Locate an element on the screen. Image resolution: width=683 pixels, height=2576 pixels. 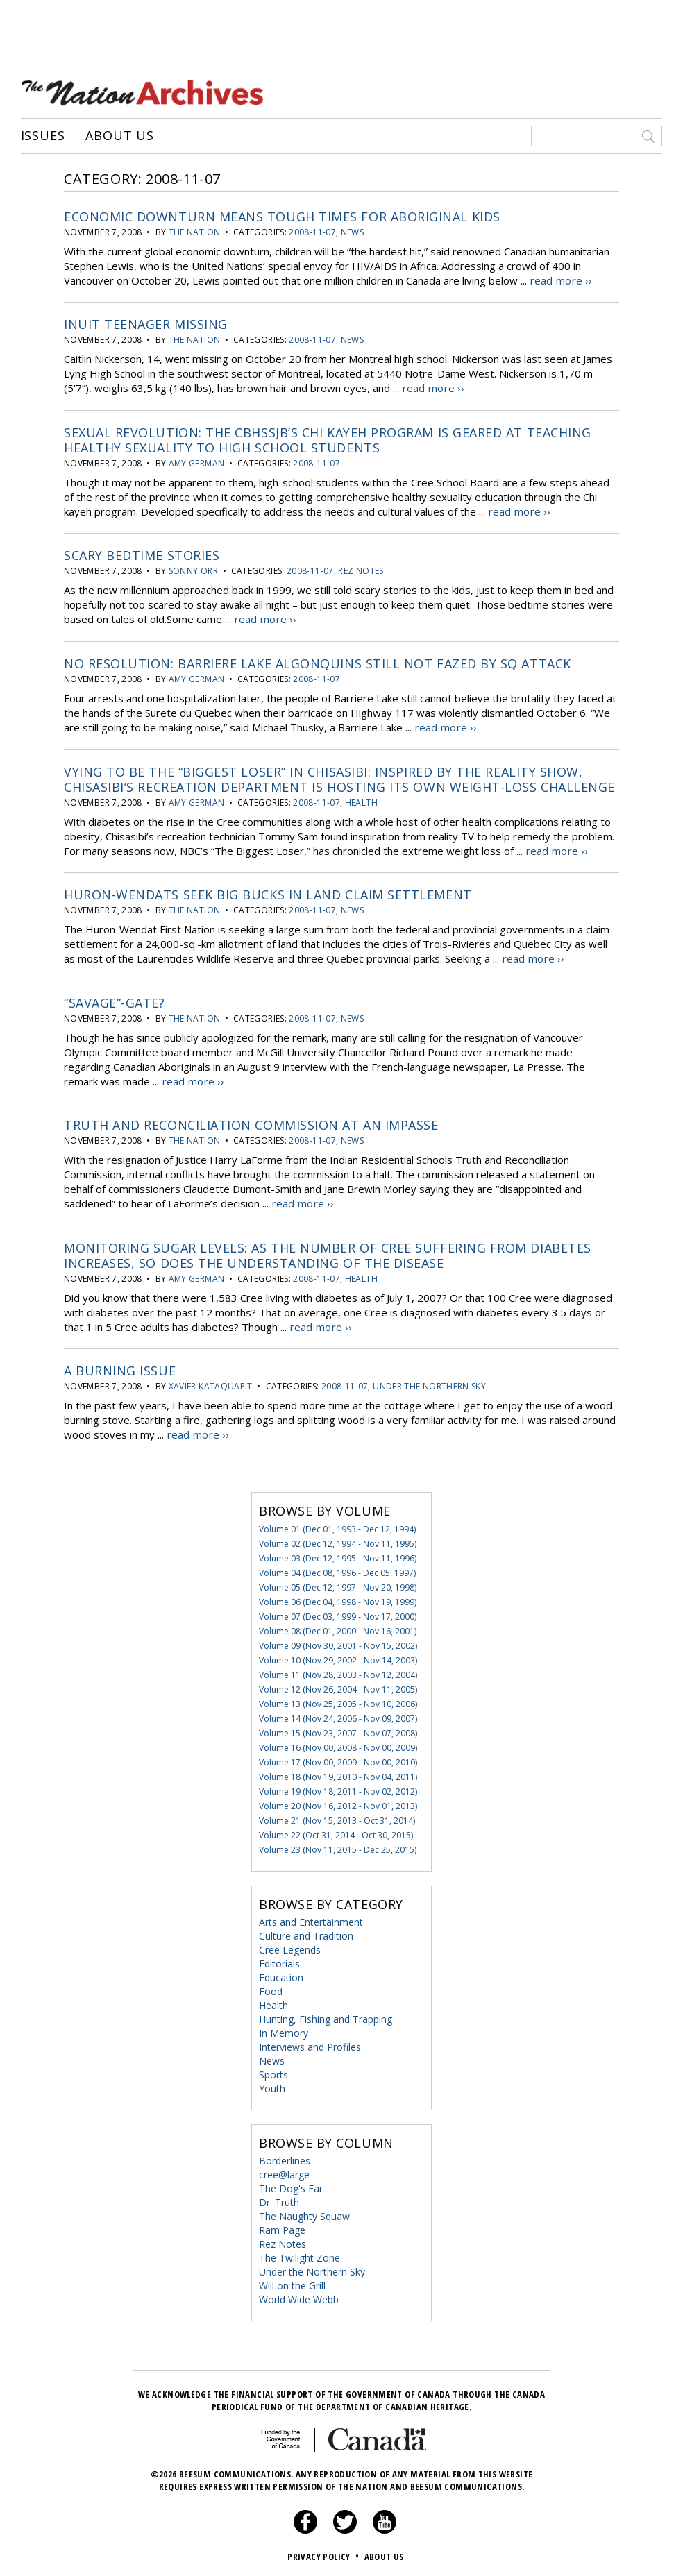
Volume 07 (Dec 03, 1999 - Nov 17, 2000) is located at coordinates (337, 1612).